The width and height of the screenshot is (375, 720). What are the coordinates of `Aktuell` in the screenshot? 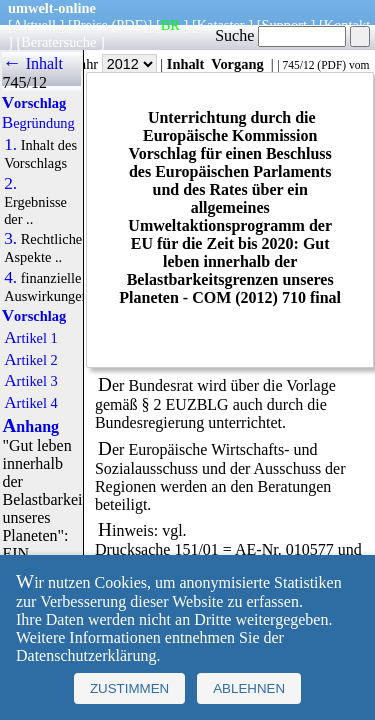 It's located at (34, 25).